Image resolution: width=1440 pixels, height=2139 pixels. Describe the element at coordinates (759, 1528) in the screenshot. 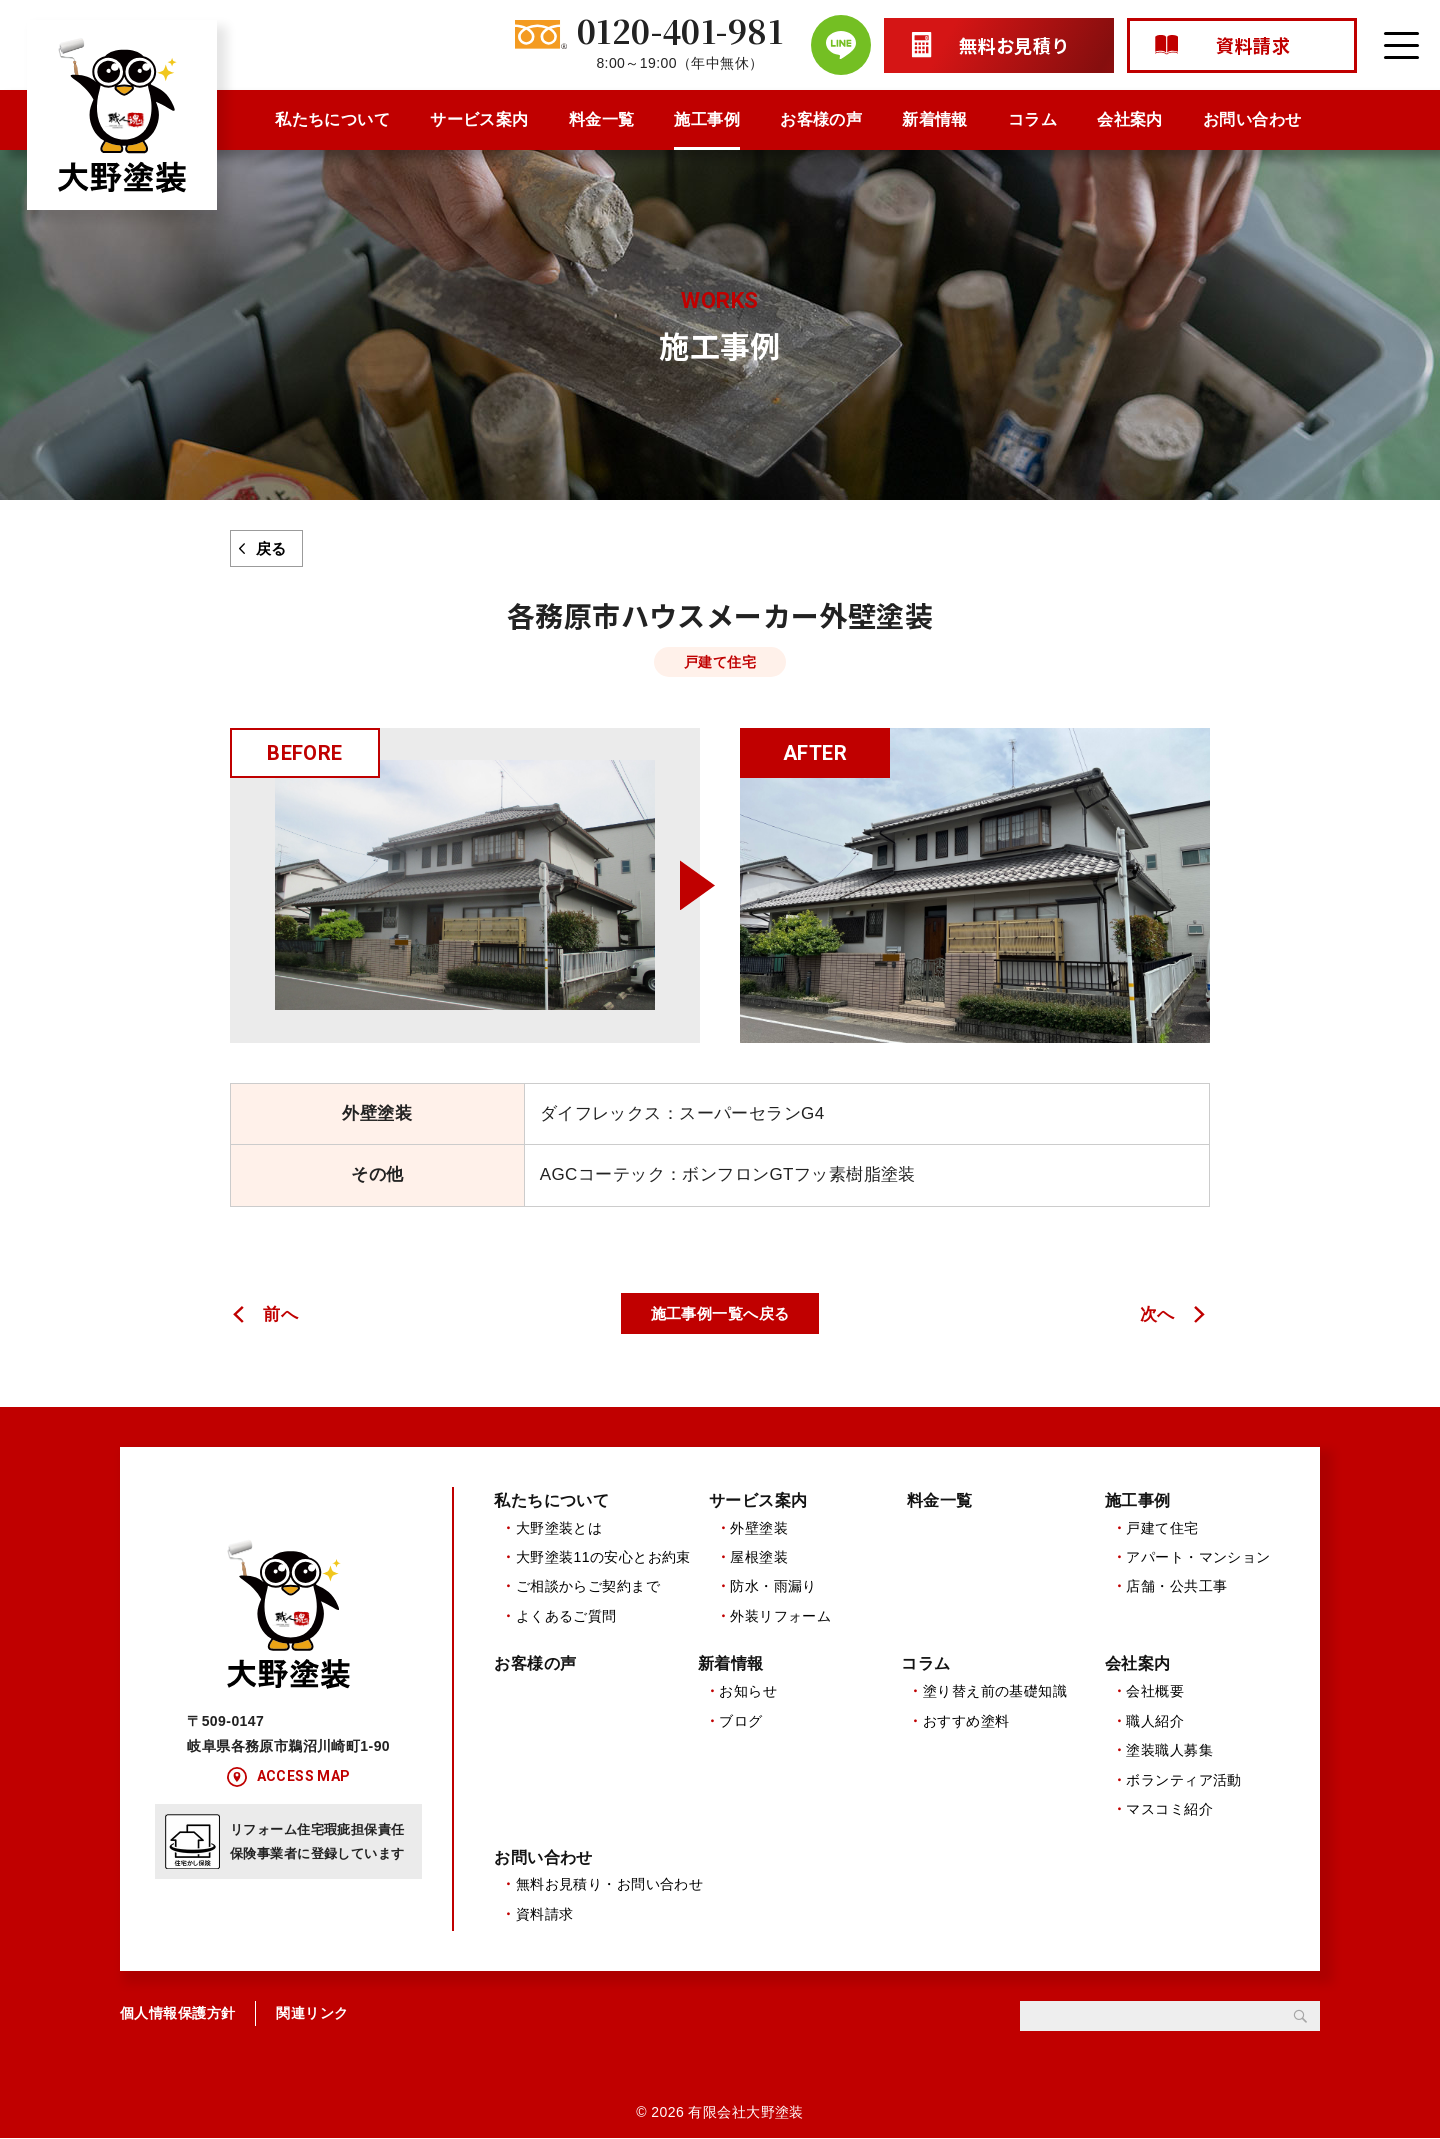

I see `外壁塗装` at that location.